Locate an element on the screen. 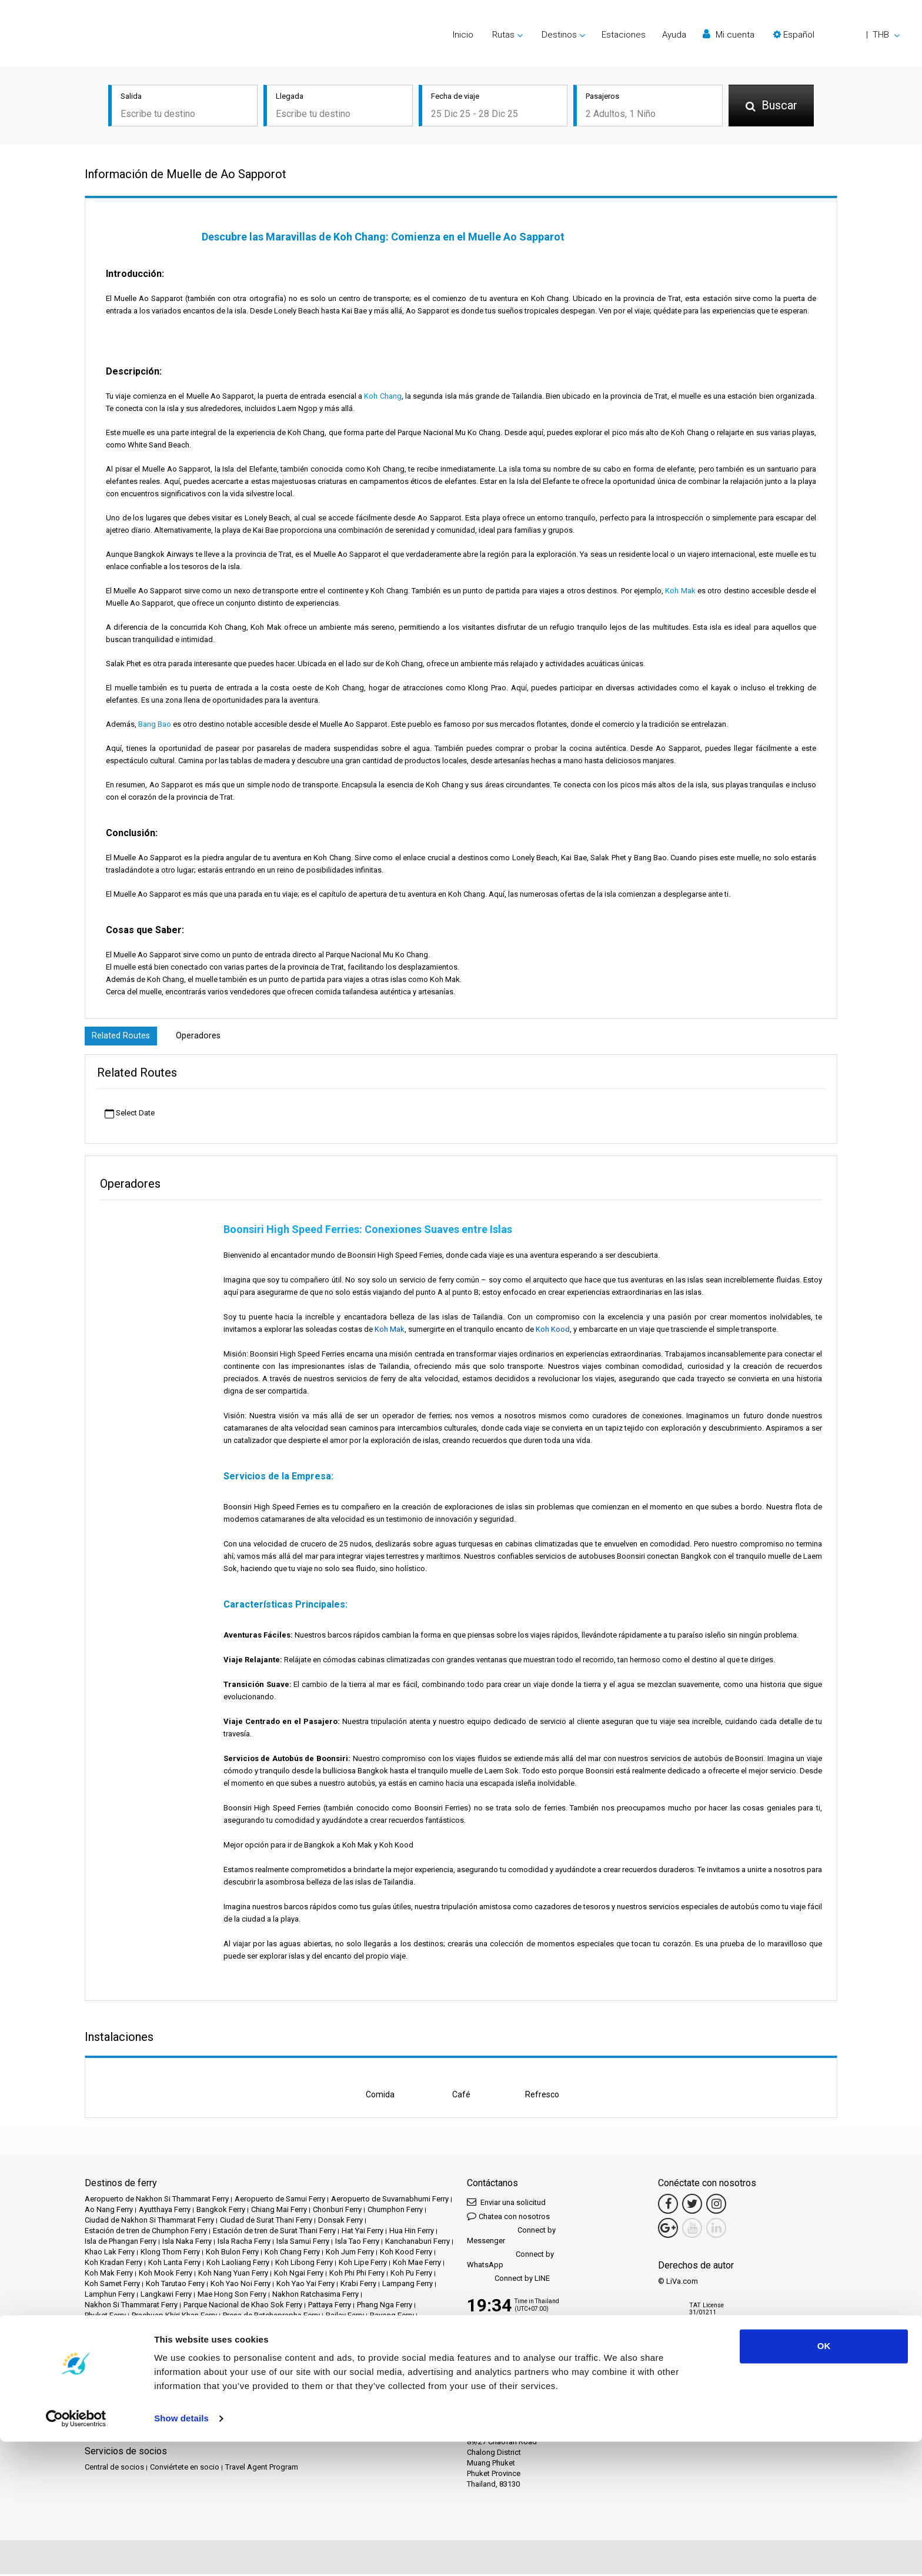 This screenshot has width=922, height=2576. Koh Lanta Ferry is located at coordinates (174, 2264).